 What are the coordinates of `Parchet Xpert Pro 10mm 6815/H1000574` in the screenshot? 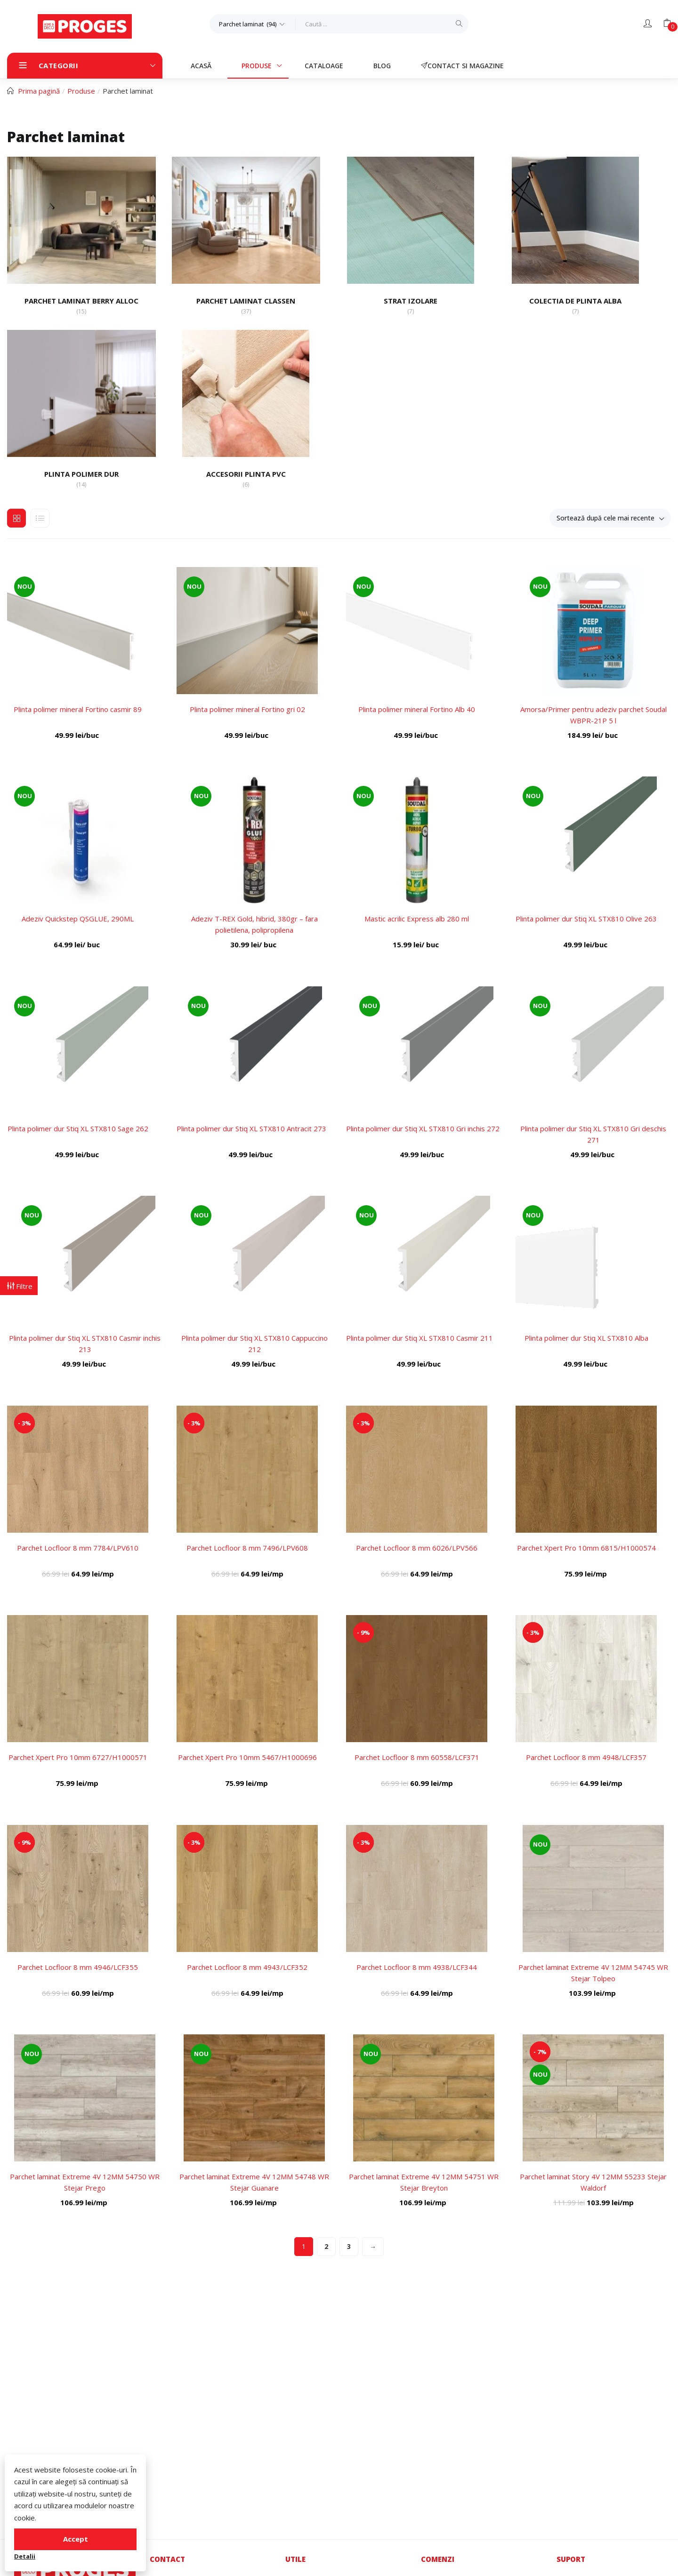 It's located at (586, 1547).